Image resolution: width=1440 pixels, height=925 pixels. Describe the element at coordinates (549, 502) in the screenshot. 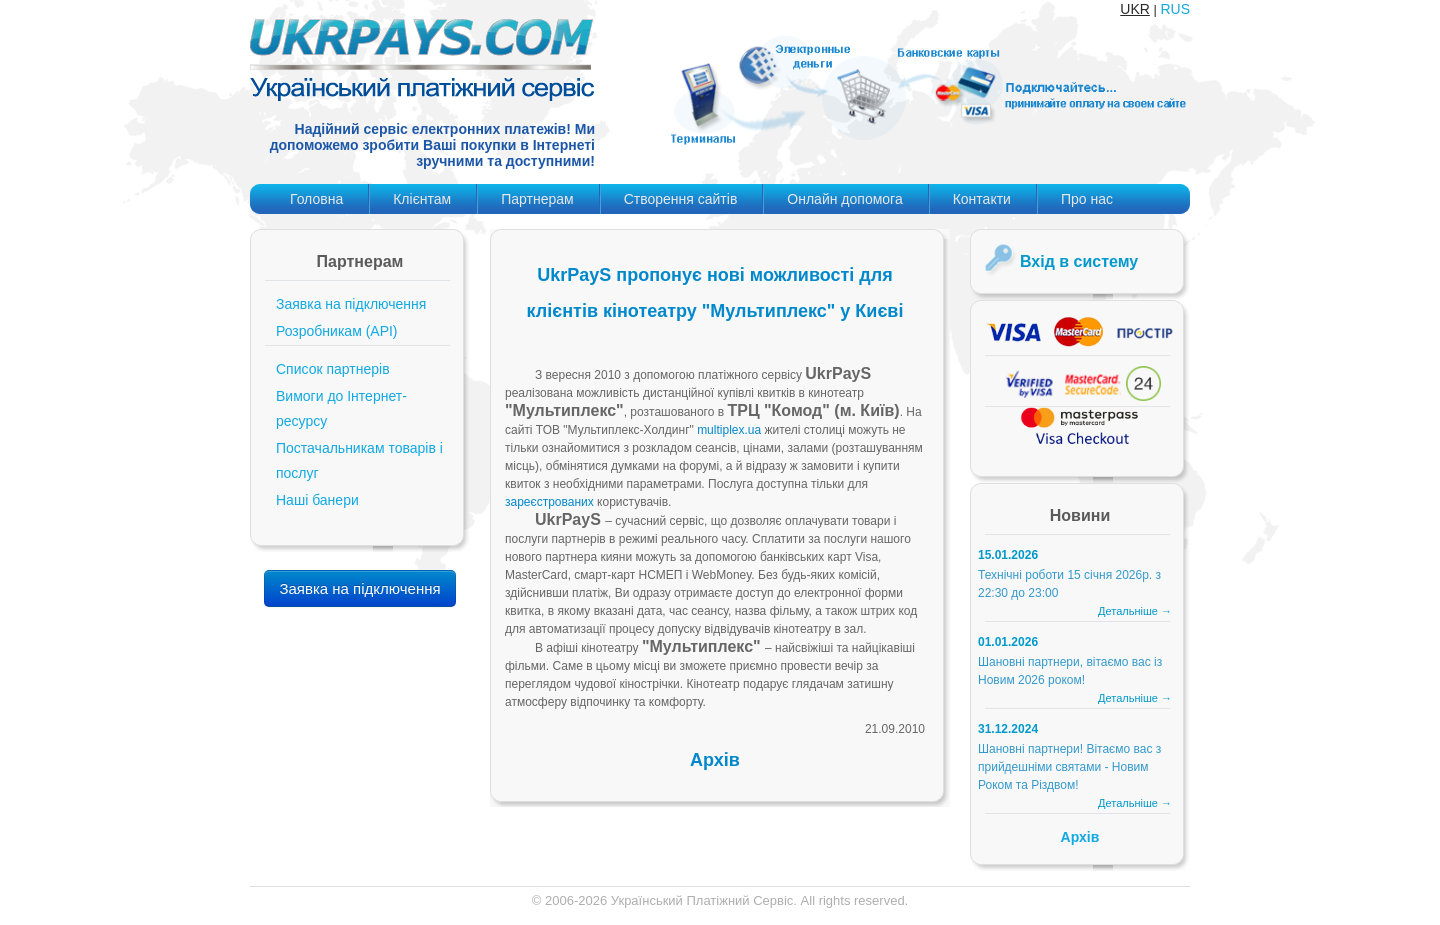

I see `зареєстрованих` at that location.